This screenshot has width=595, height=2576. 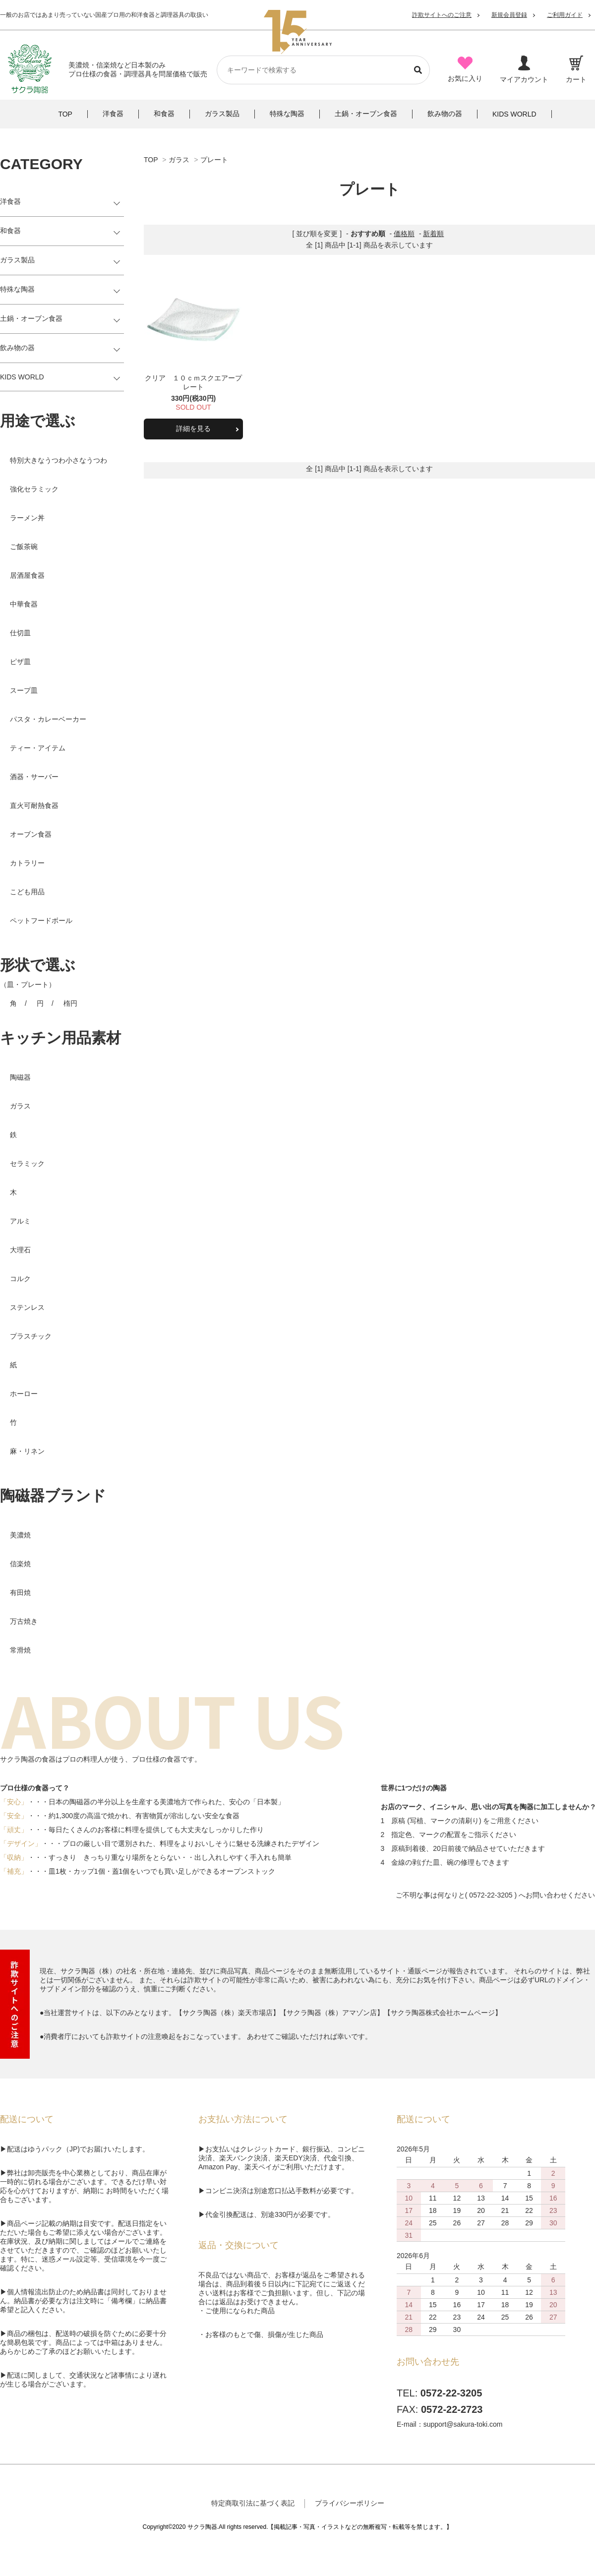 What do you see at coordinates (20, 633) in the screenshot?
I see `仕切皿` at bounding box center [20, 633].